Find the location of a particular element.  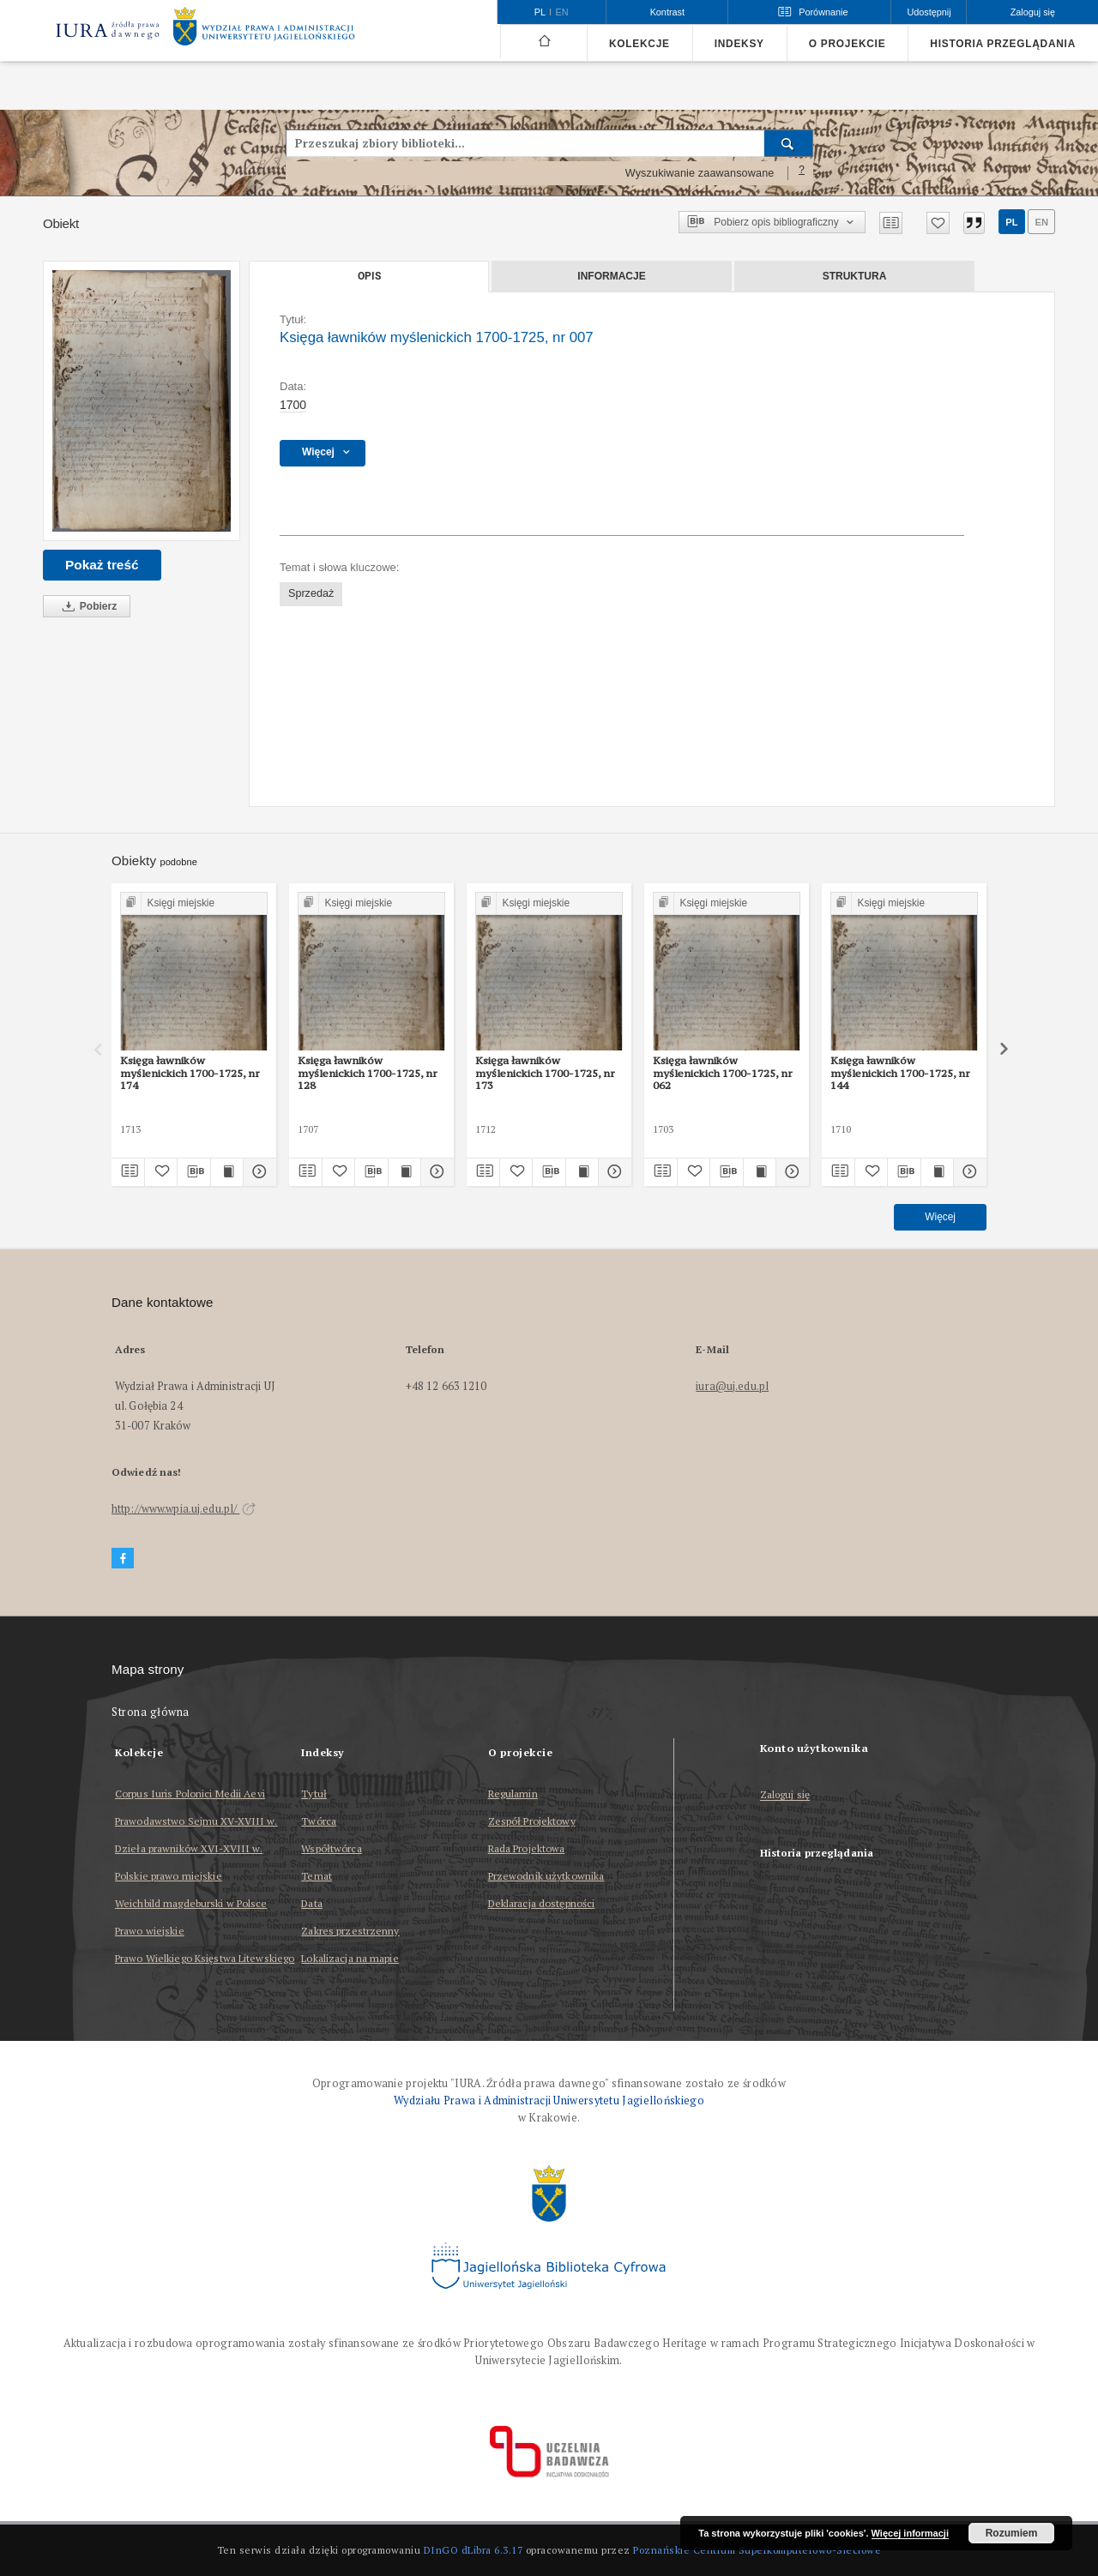

Wydziału Prawa i Administracji Uniwersytetu Jagiellońskiego is located at coordinates (549, 2100).